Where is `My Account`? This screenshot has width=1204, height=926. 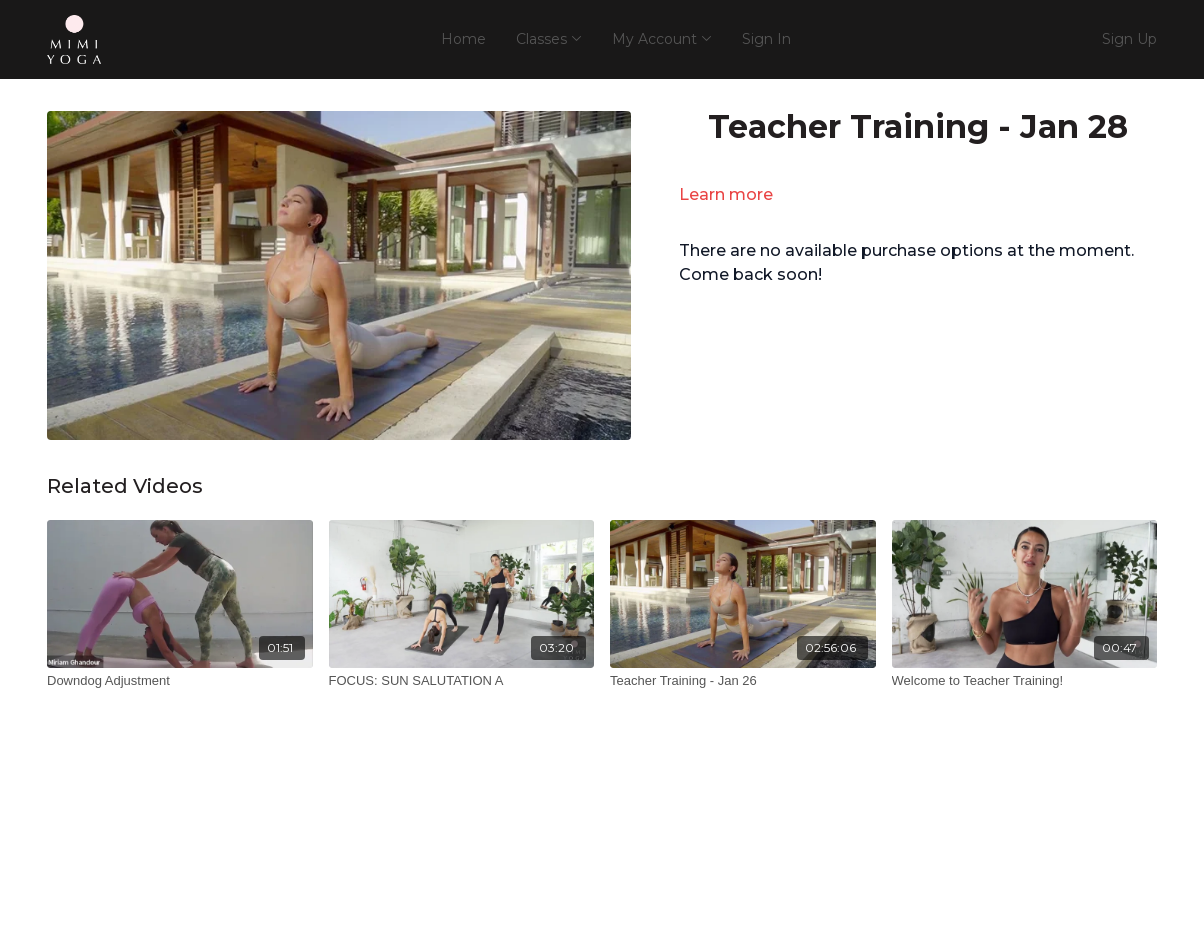 My Account is located at coordinates (662, 39).